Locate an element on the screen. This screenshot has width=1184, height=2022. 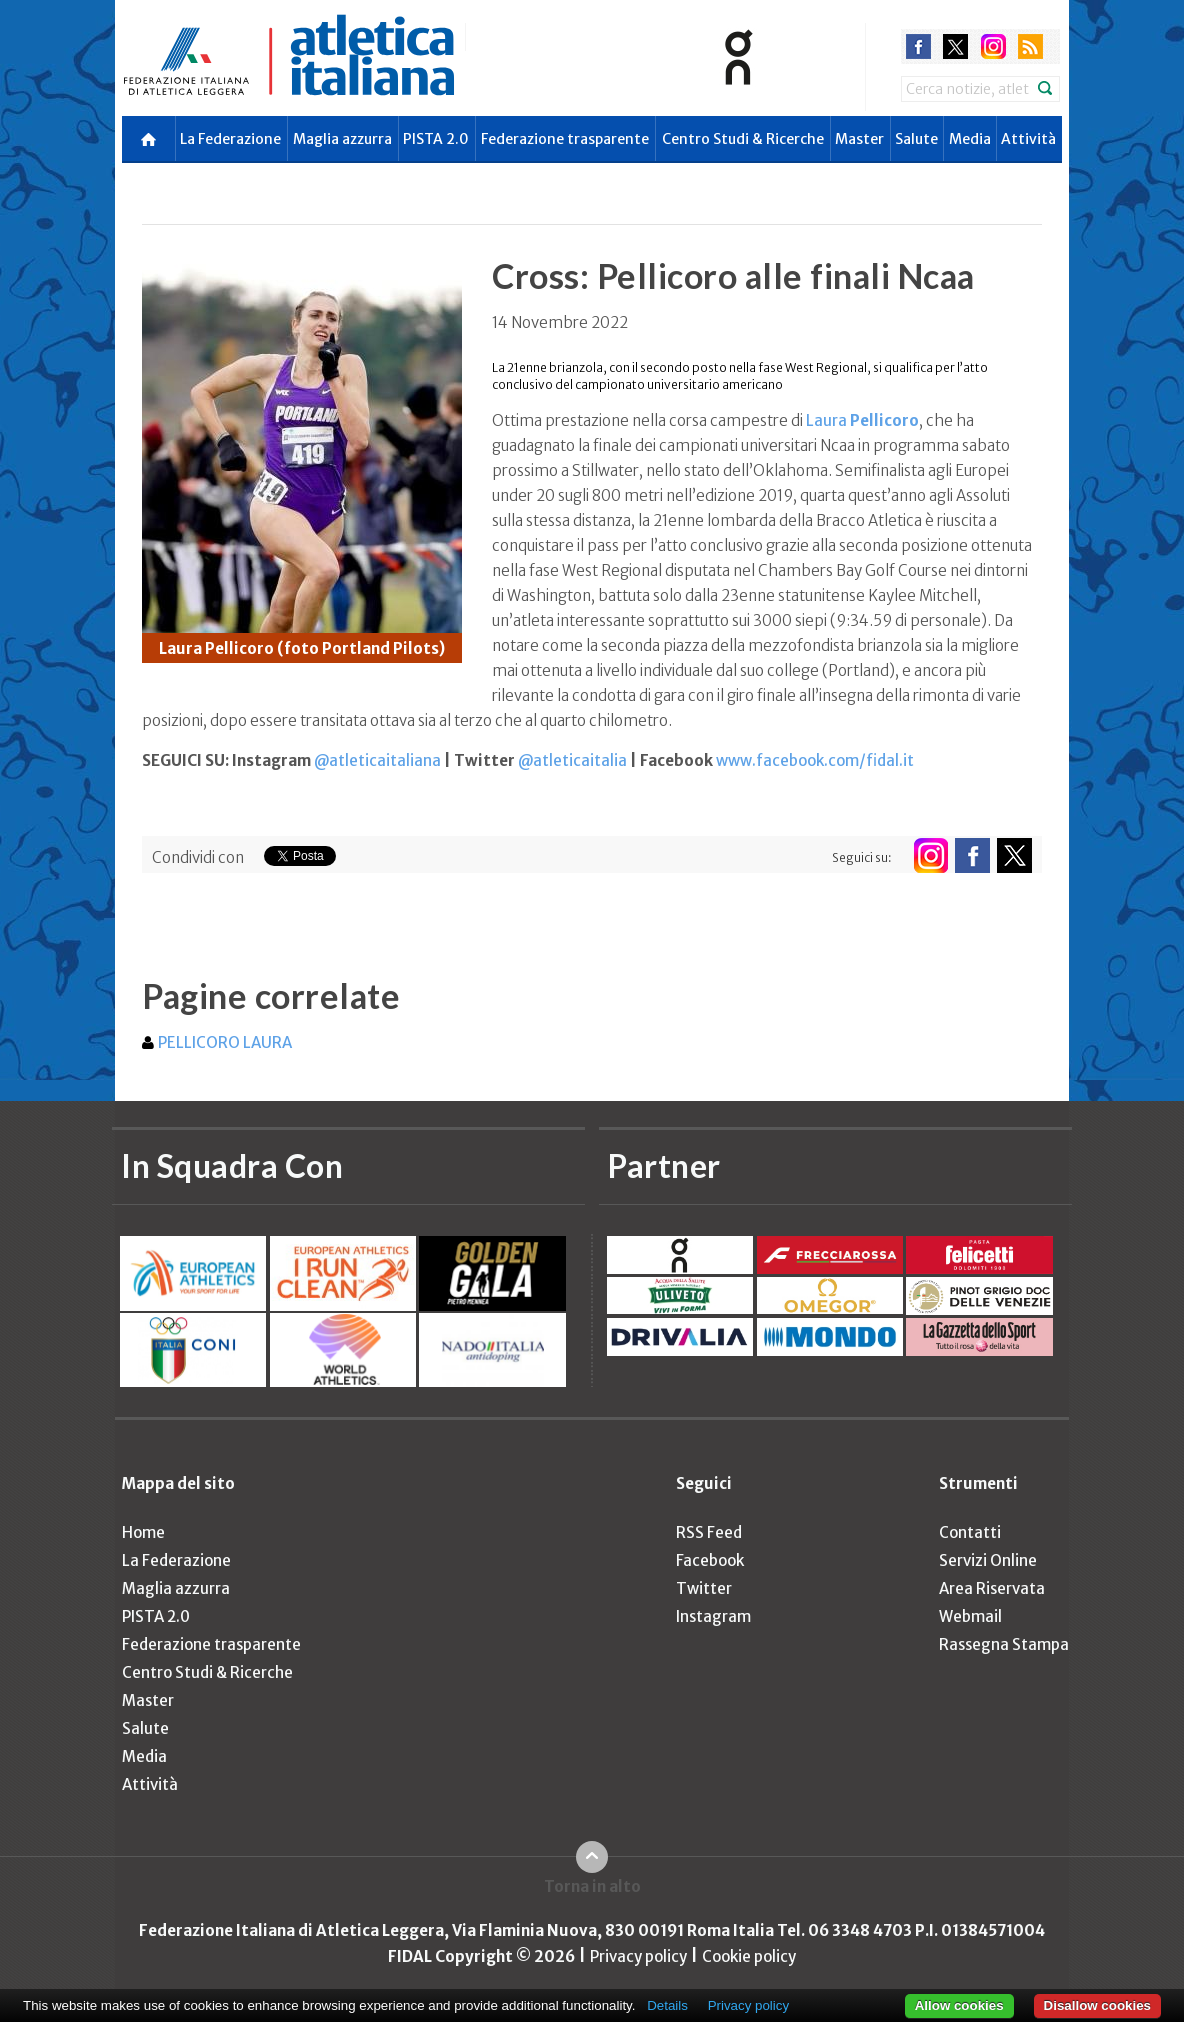
rss is located at coordinates (1030, 46).